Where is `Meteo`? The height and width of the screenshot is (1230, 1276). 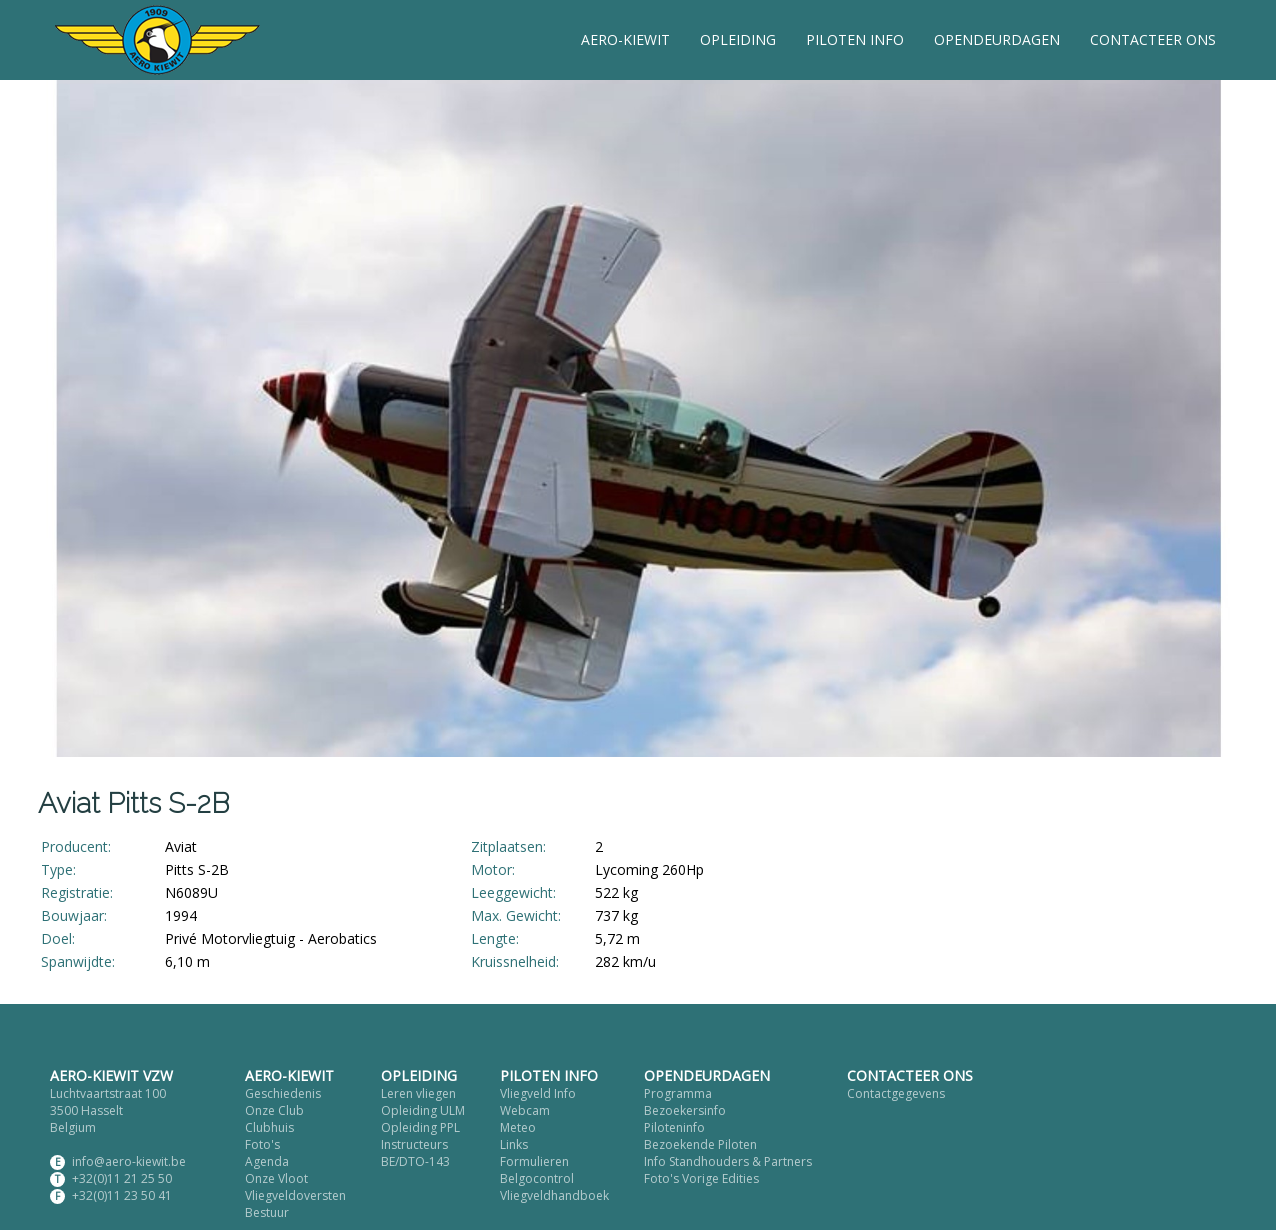
Meteo is located at coordinates (518, 1127).